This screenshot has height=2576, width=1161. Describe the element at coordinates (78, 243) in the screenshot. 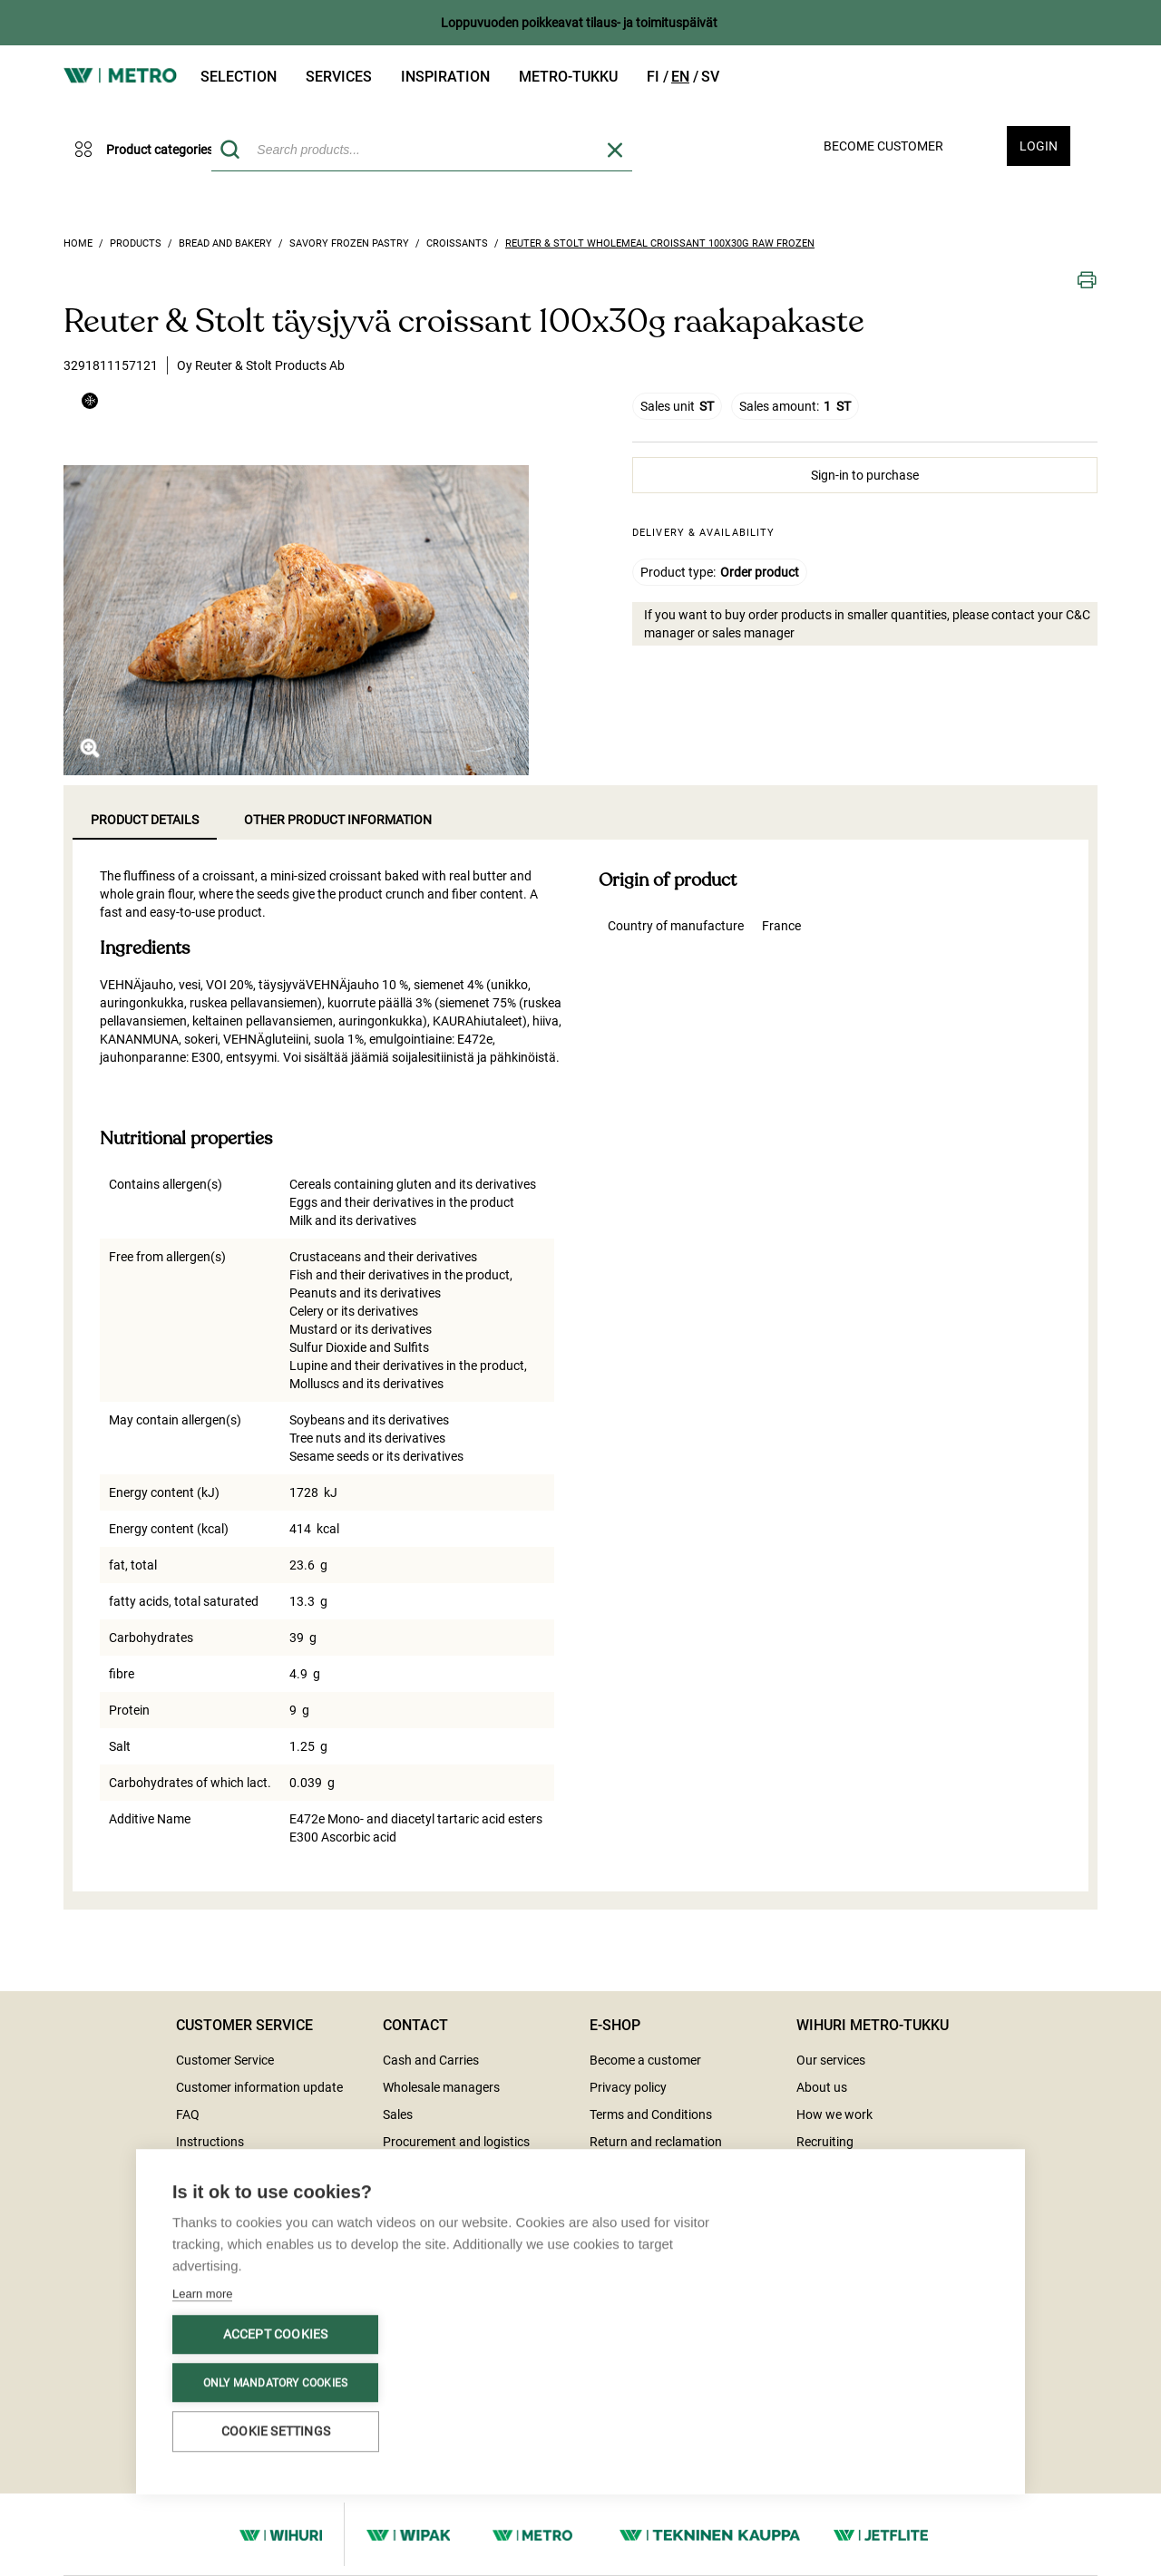

I see `Home` at that location.